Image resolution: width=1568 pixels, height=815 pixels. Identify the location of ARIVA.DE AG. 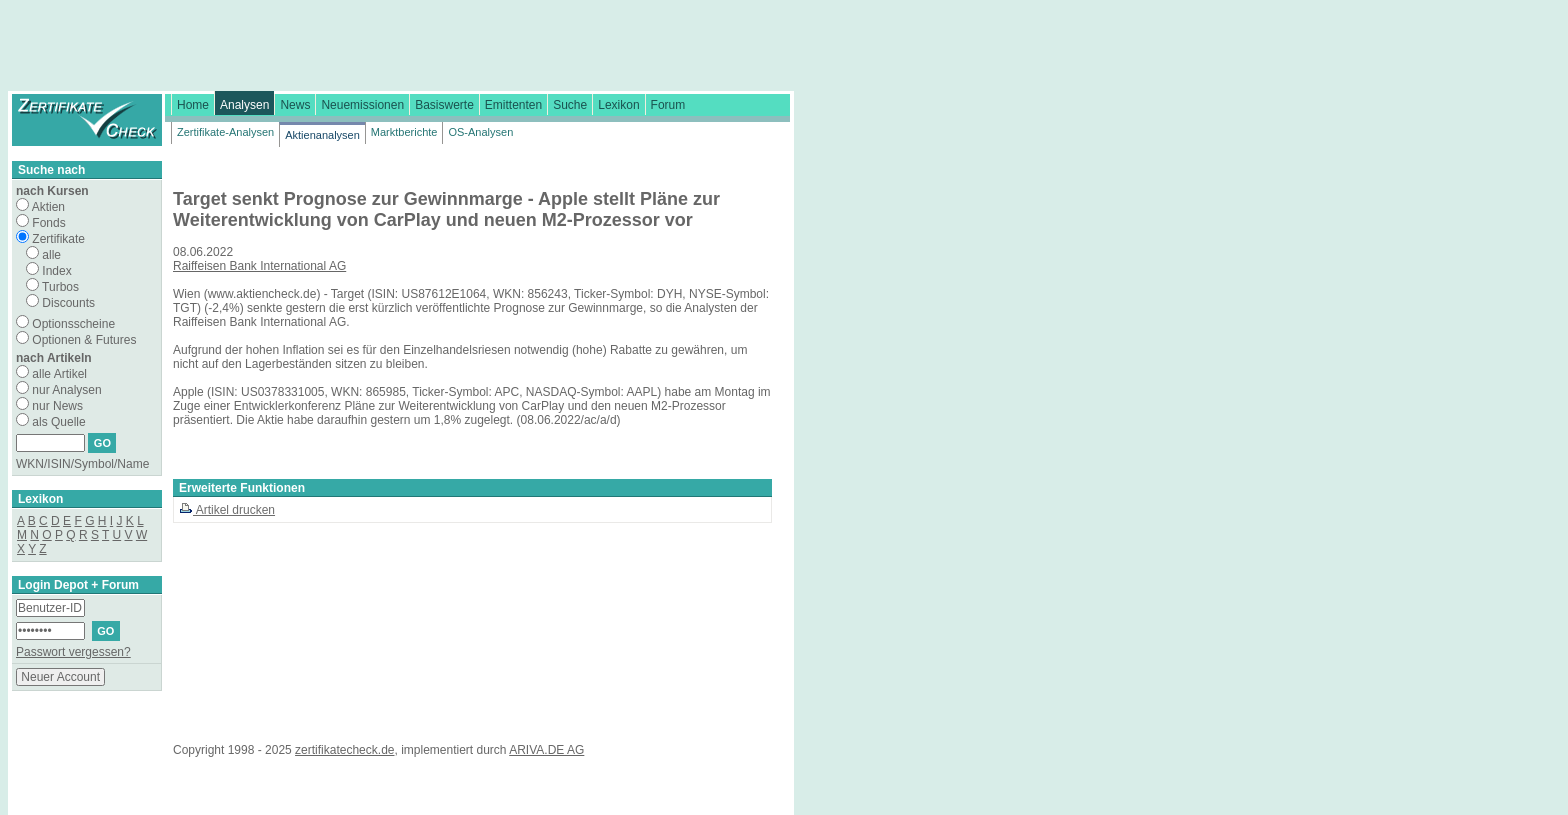
(546, 750).